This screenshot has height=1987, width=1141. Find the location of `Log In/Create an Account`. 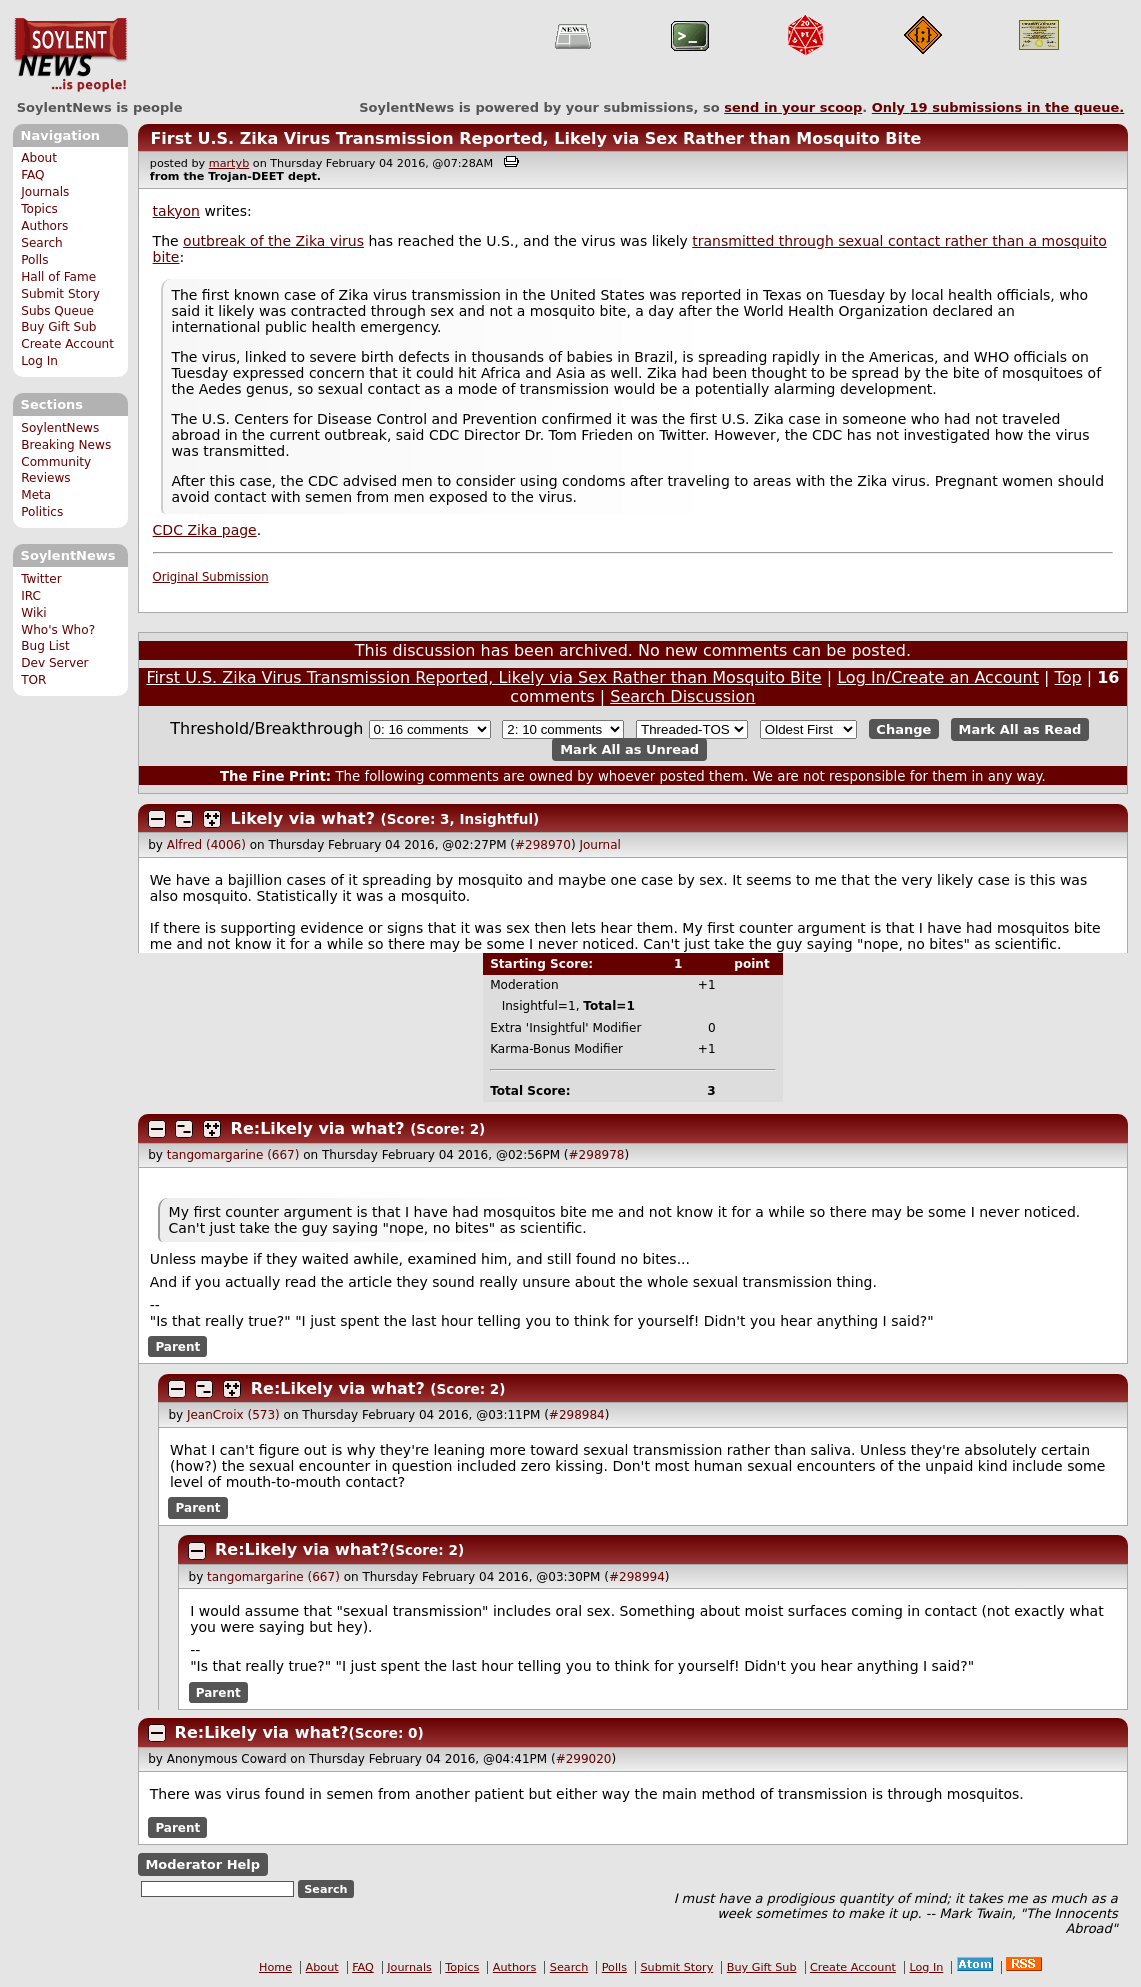

Log In/Create an Account is located at coordinates (938, 677).